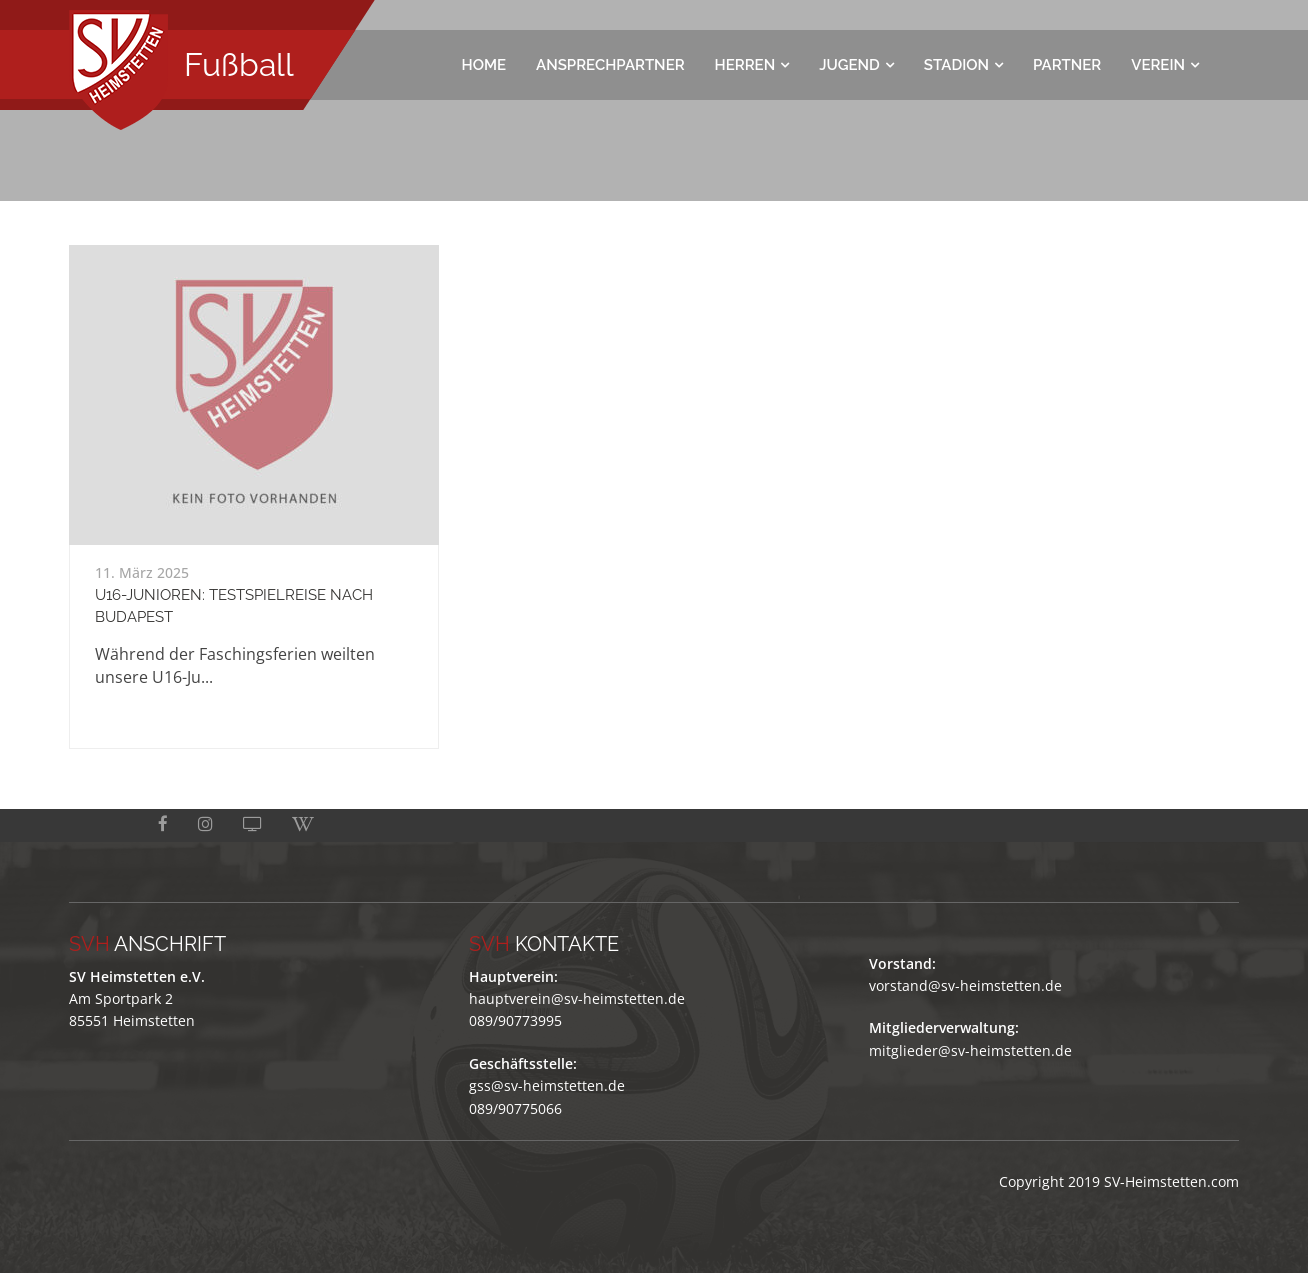  I want to click on Stadion, so click(956, 65).